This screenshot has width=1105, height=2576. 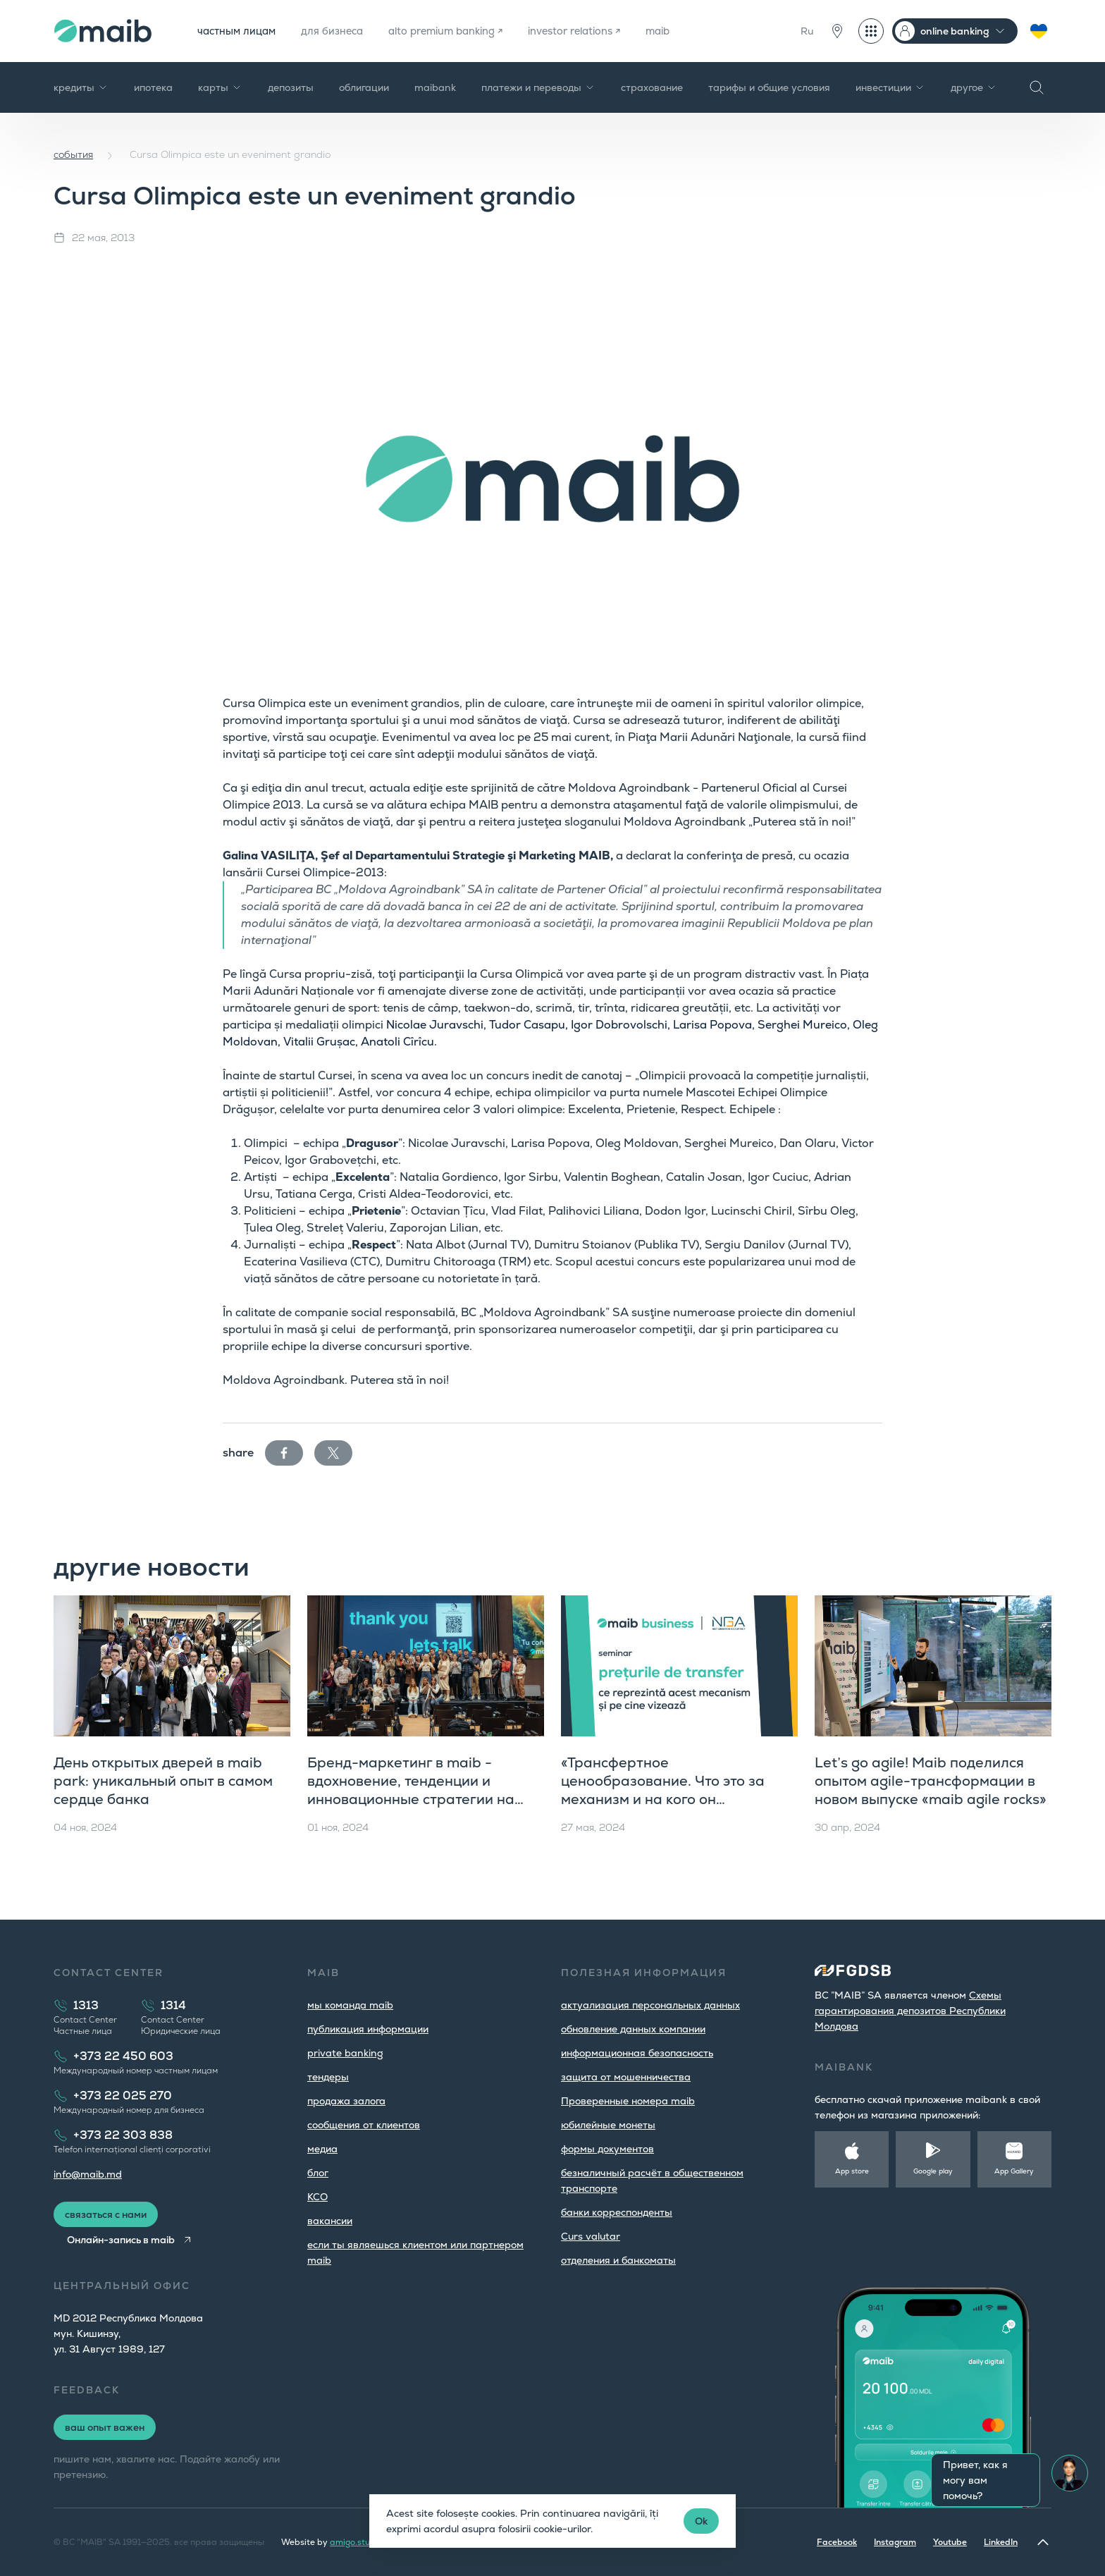 What do you see at coordinates (607, 2148) in the screenshot?
I see `формы документов` at bounding box center [607, 2148].